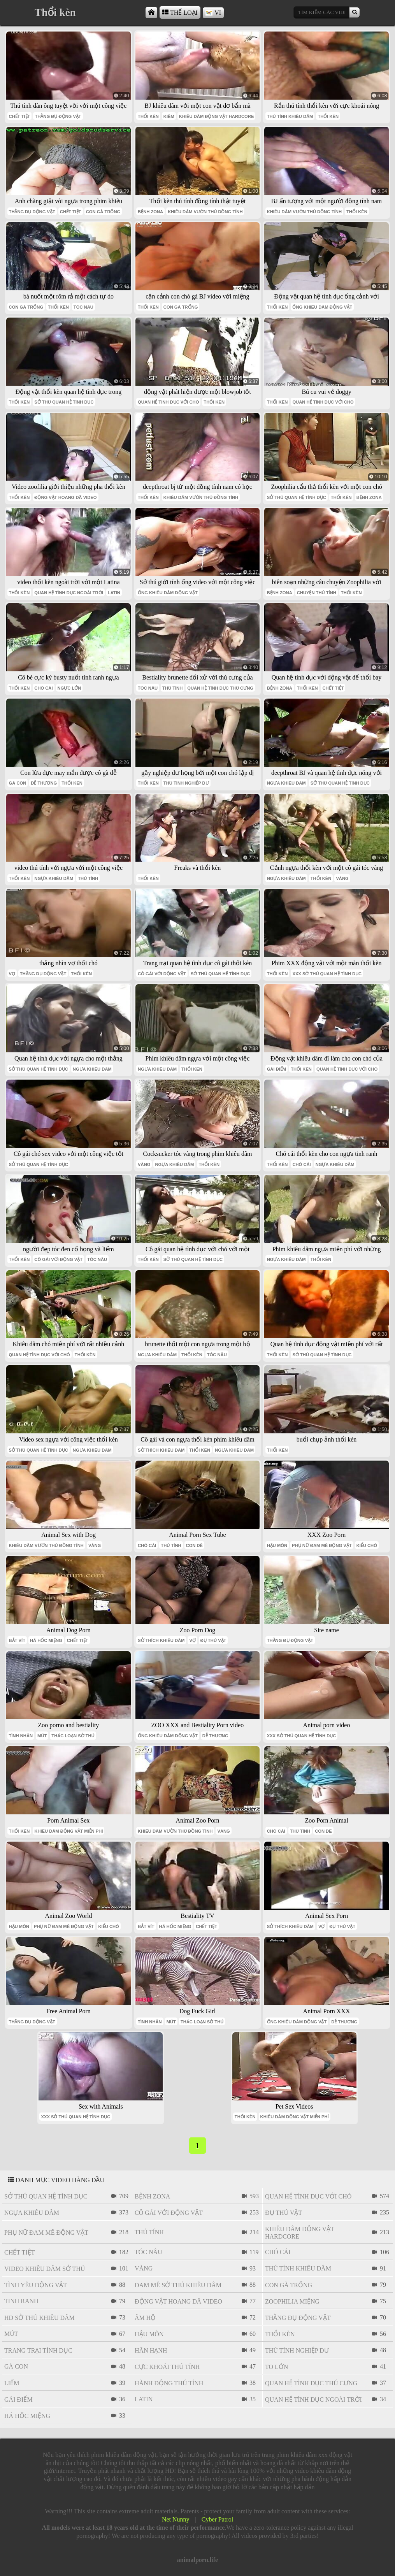 Image resolution: width=395 pixels, height=2576 pixels. Describe the element at coordinates (17, 1640) in the screenshot. I see `bắt vít` at that location.